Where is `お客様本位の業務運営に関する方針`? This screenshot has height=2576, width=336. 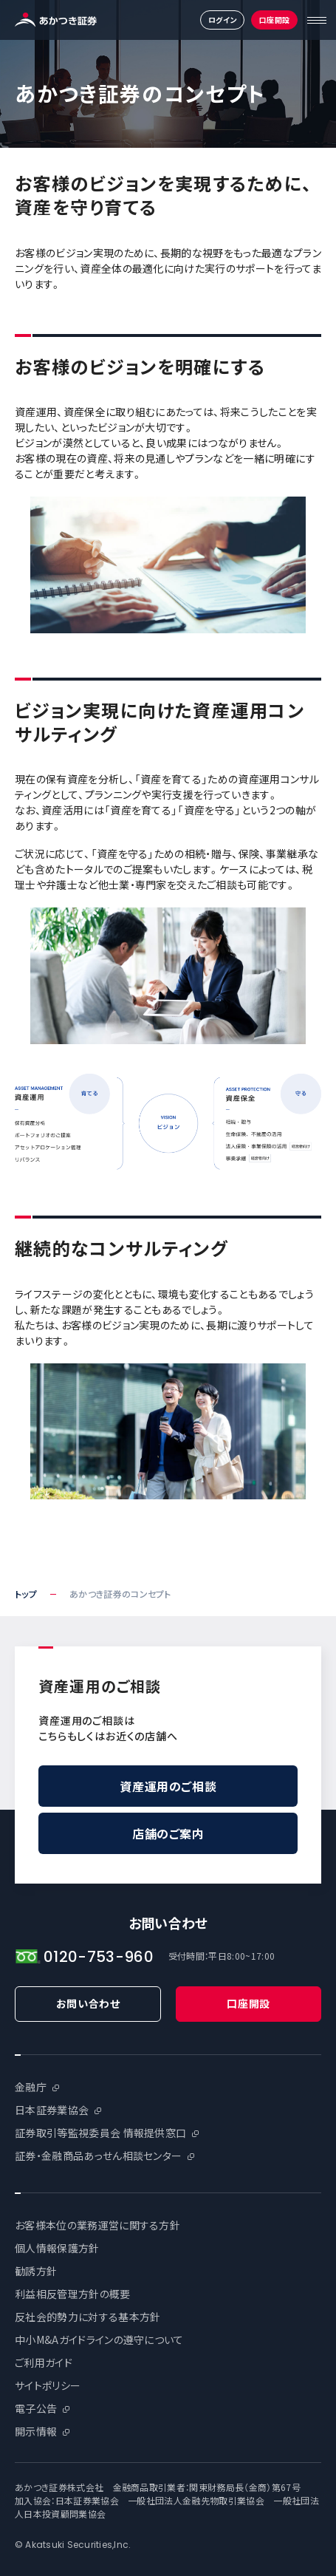
お客様本位の業務運営に関する方針 is located at coordinates (97, 2225).